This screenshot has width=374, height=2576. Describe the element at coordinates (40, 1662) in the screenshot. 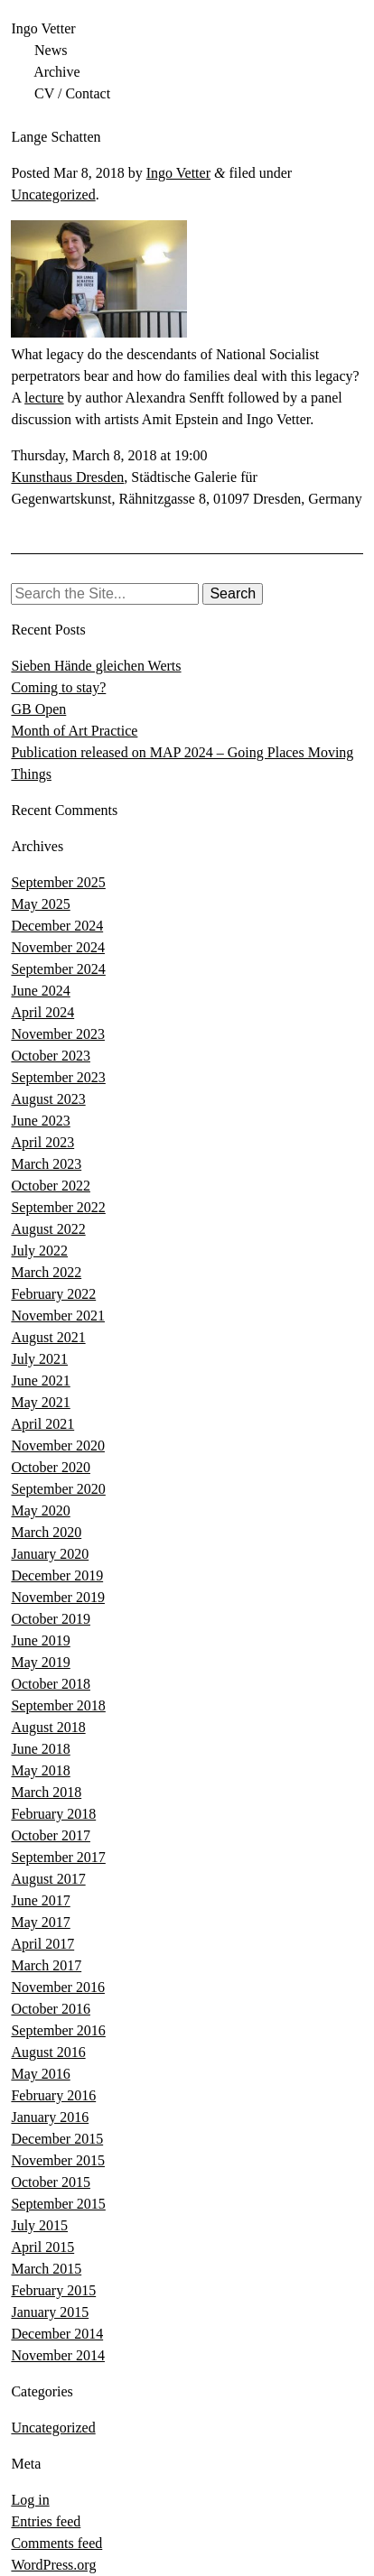

I see `May 2019` at that location.